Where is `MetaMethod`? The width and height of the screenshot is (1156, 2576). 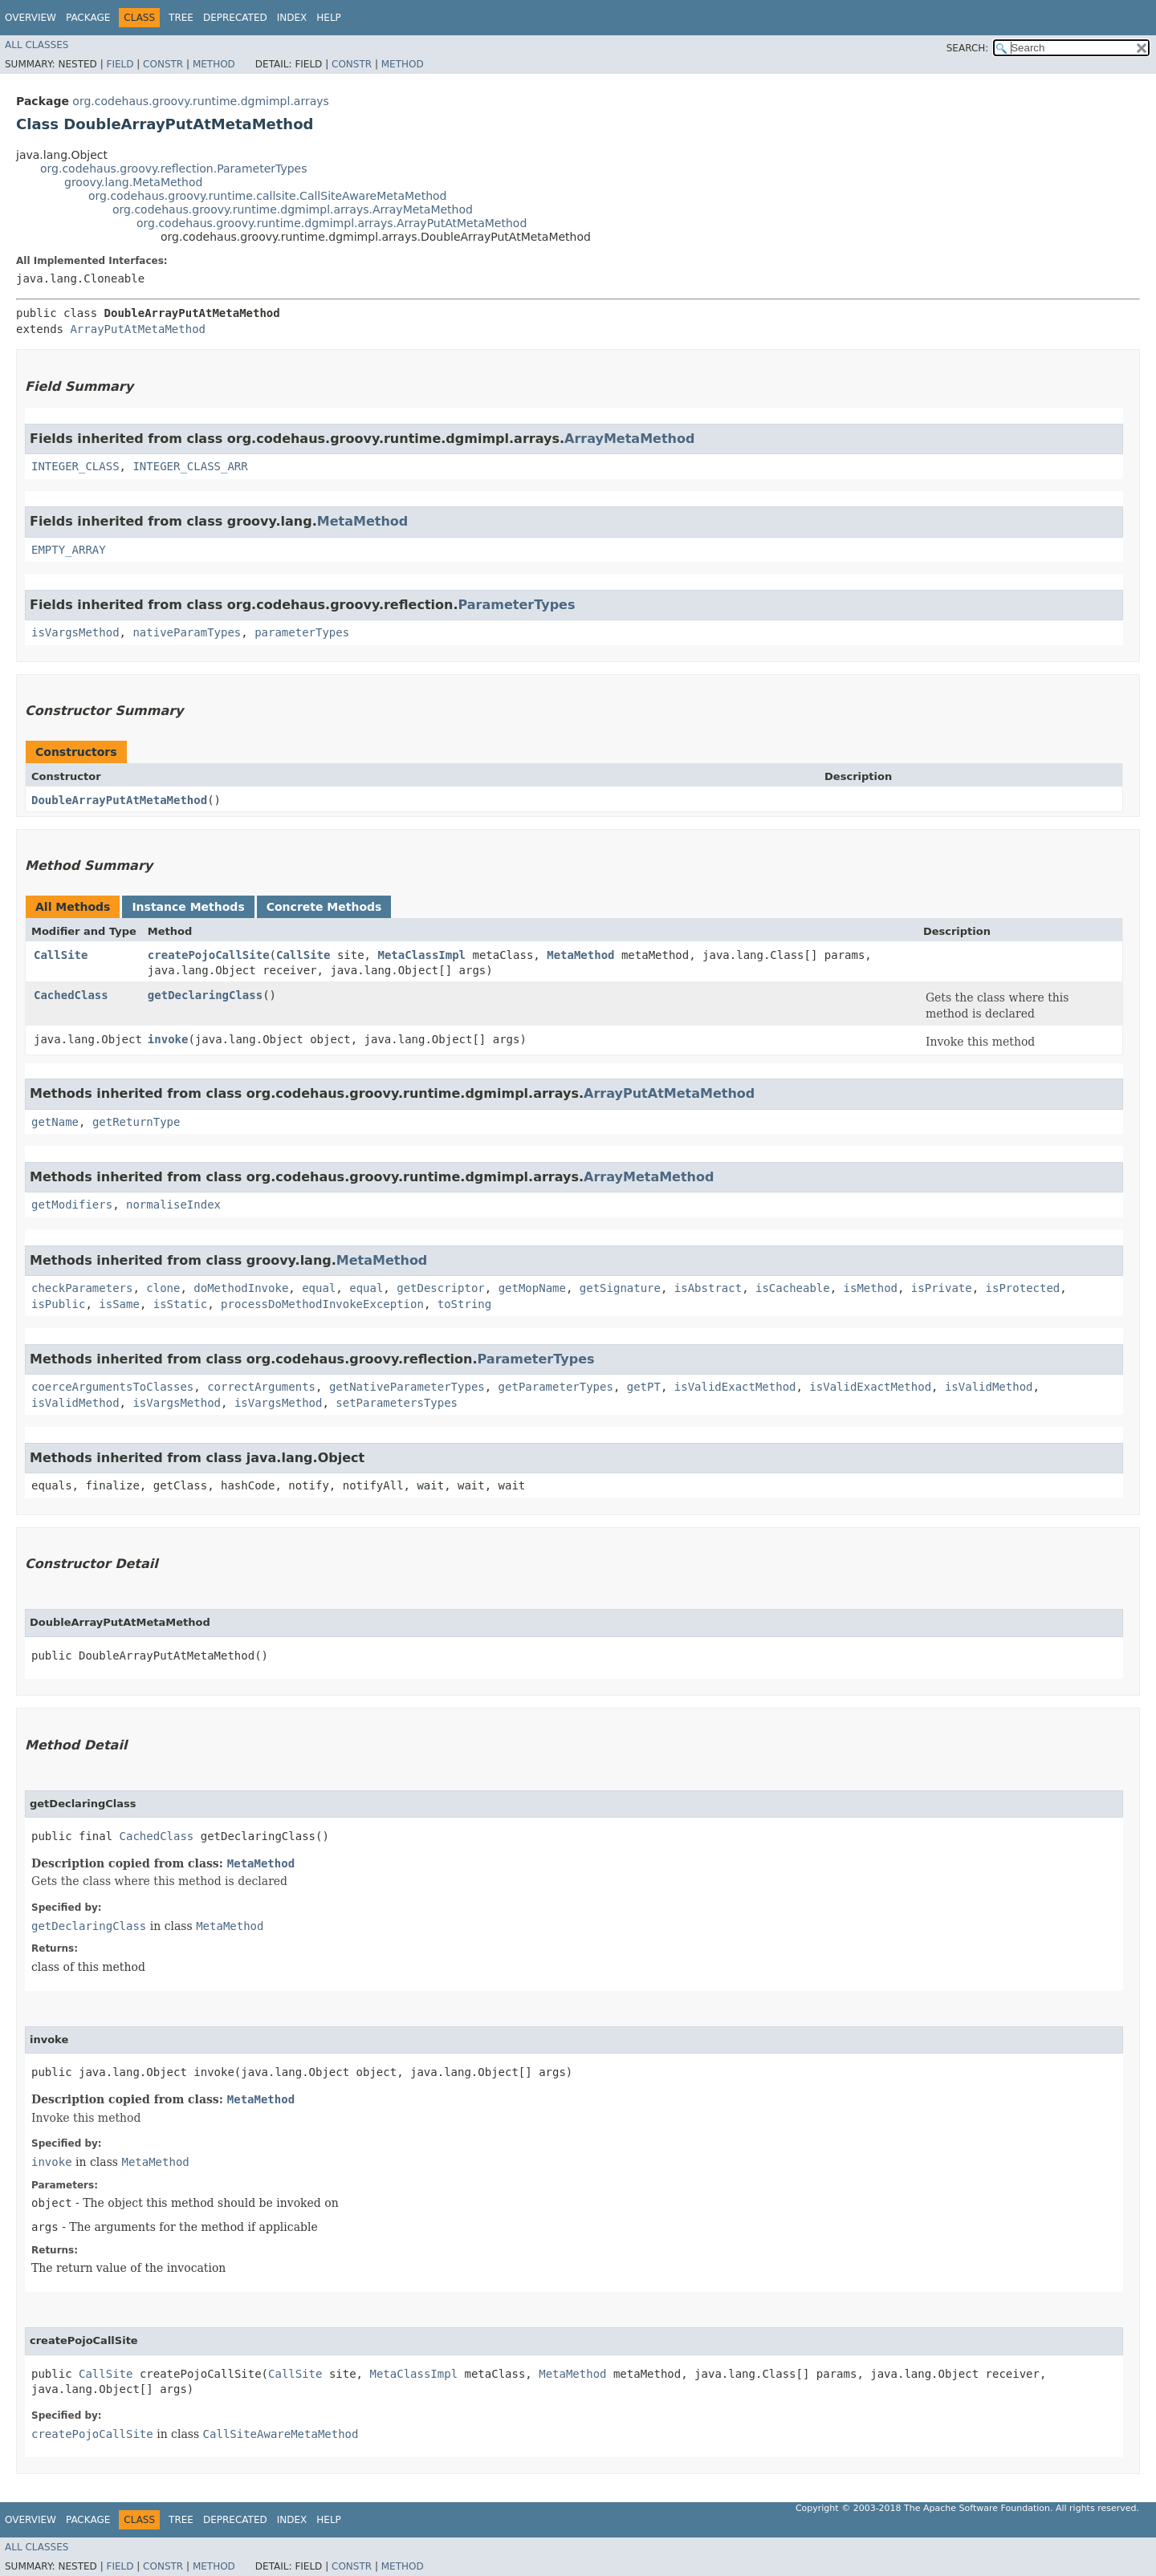 MetaMethod is located at coordinates (362, 521).